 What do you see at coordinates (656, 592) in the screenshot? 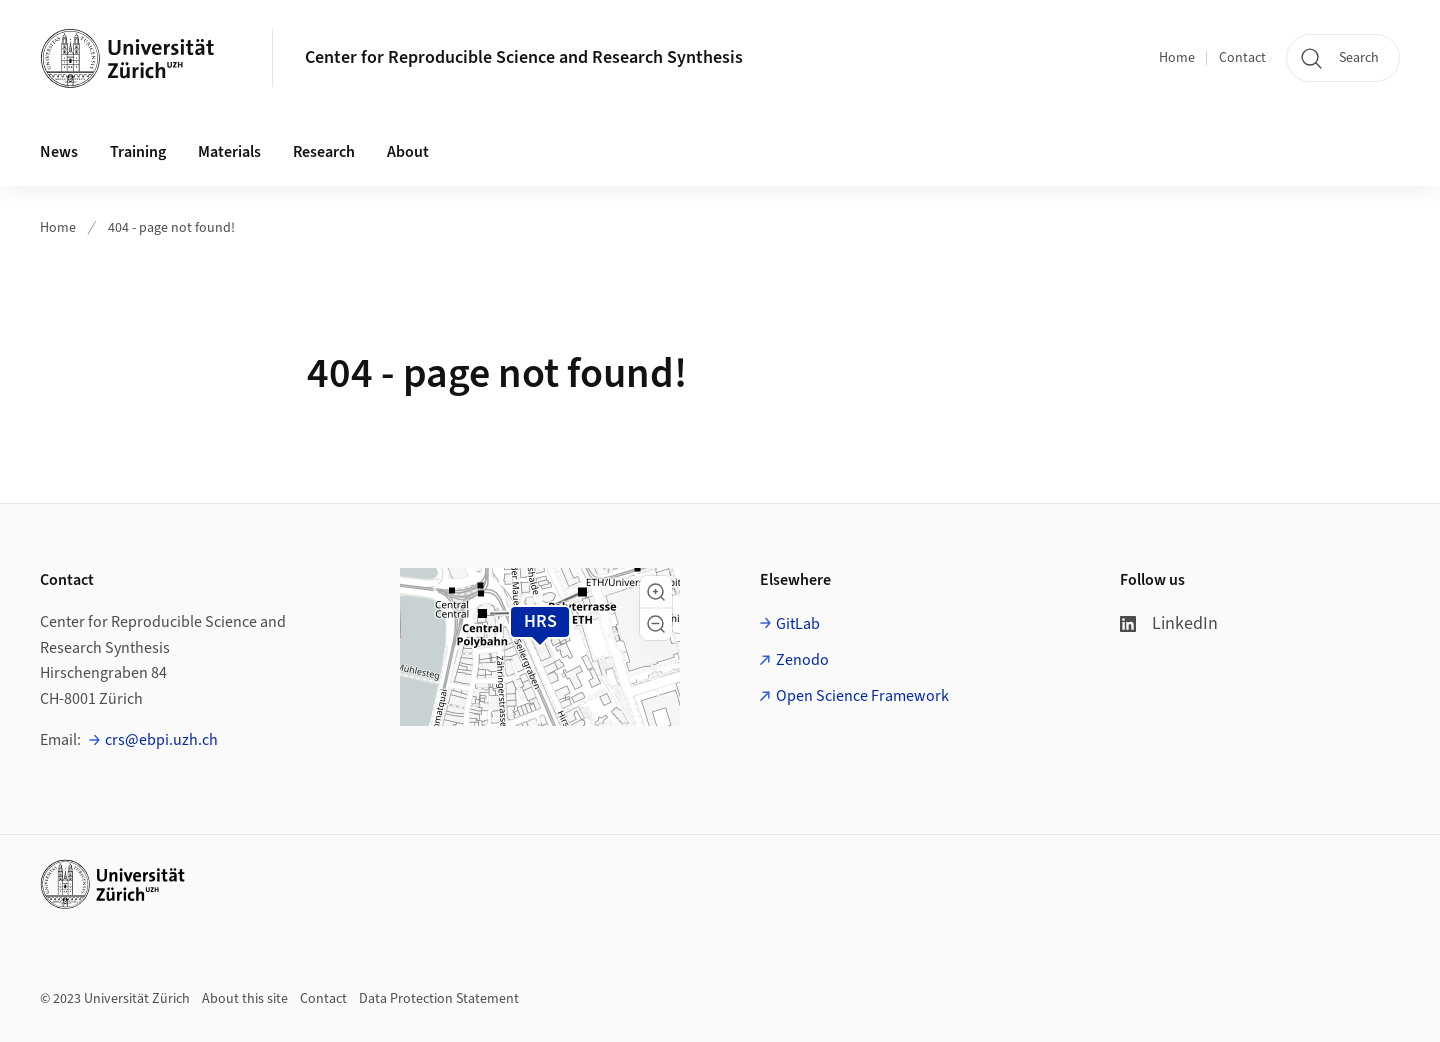
I see `[button]` at bounding box center [656, 592].